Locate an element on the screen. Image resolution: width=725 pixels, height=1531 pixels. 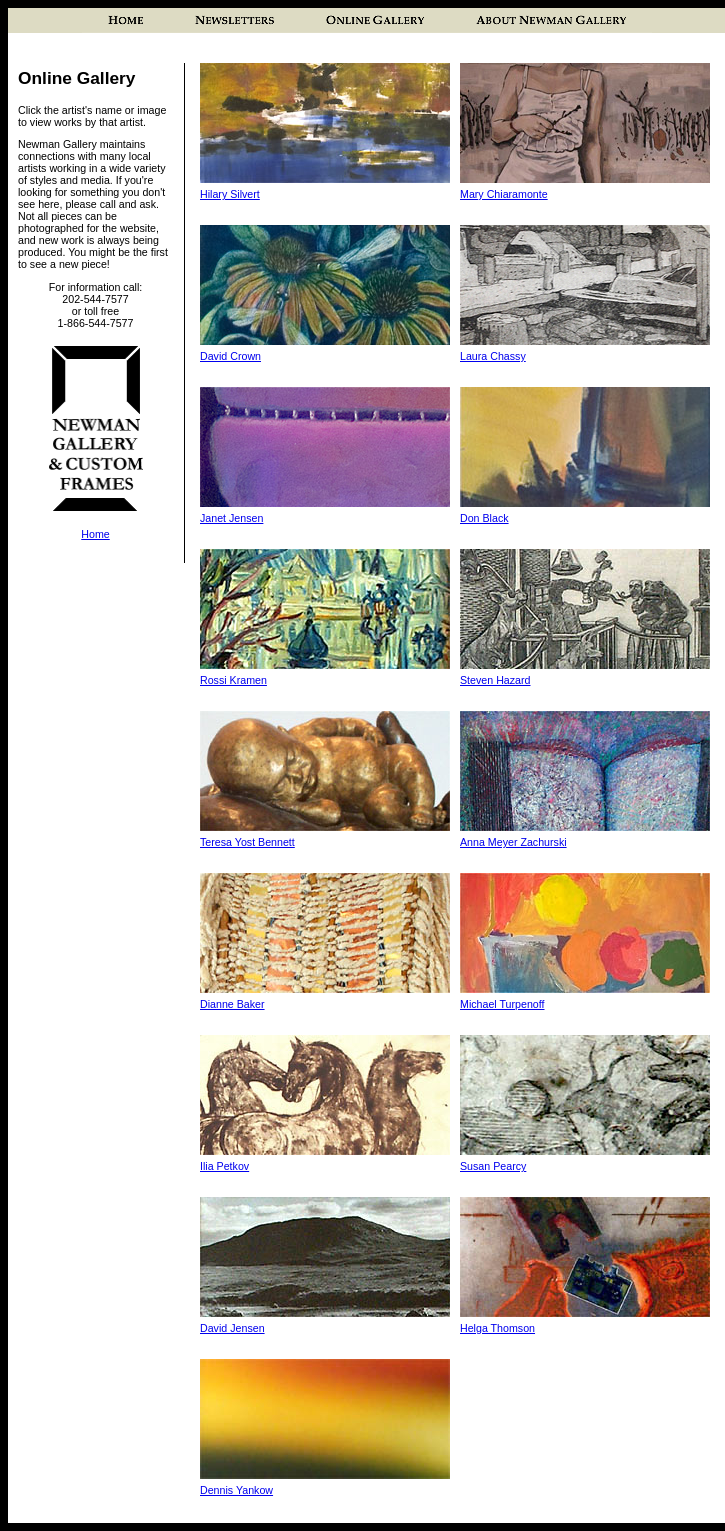
Helga Thomson is located at coordinates (497, 1328).